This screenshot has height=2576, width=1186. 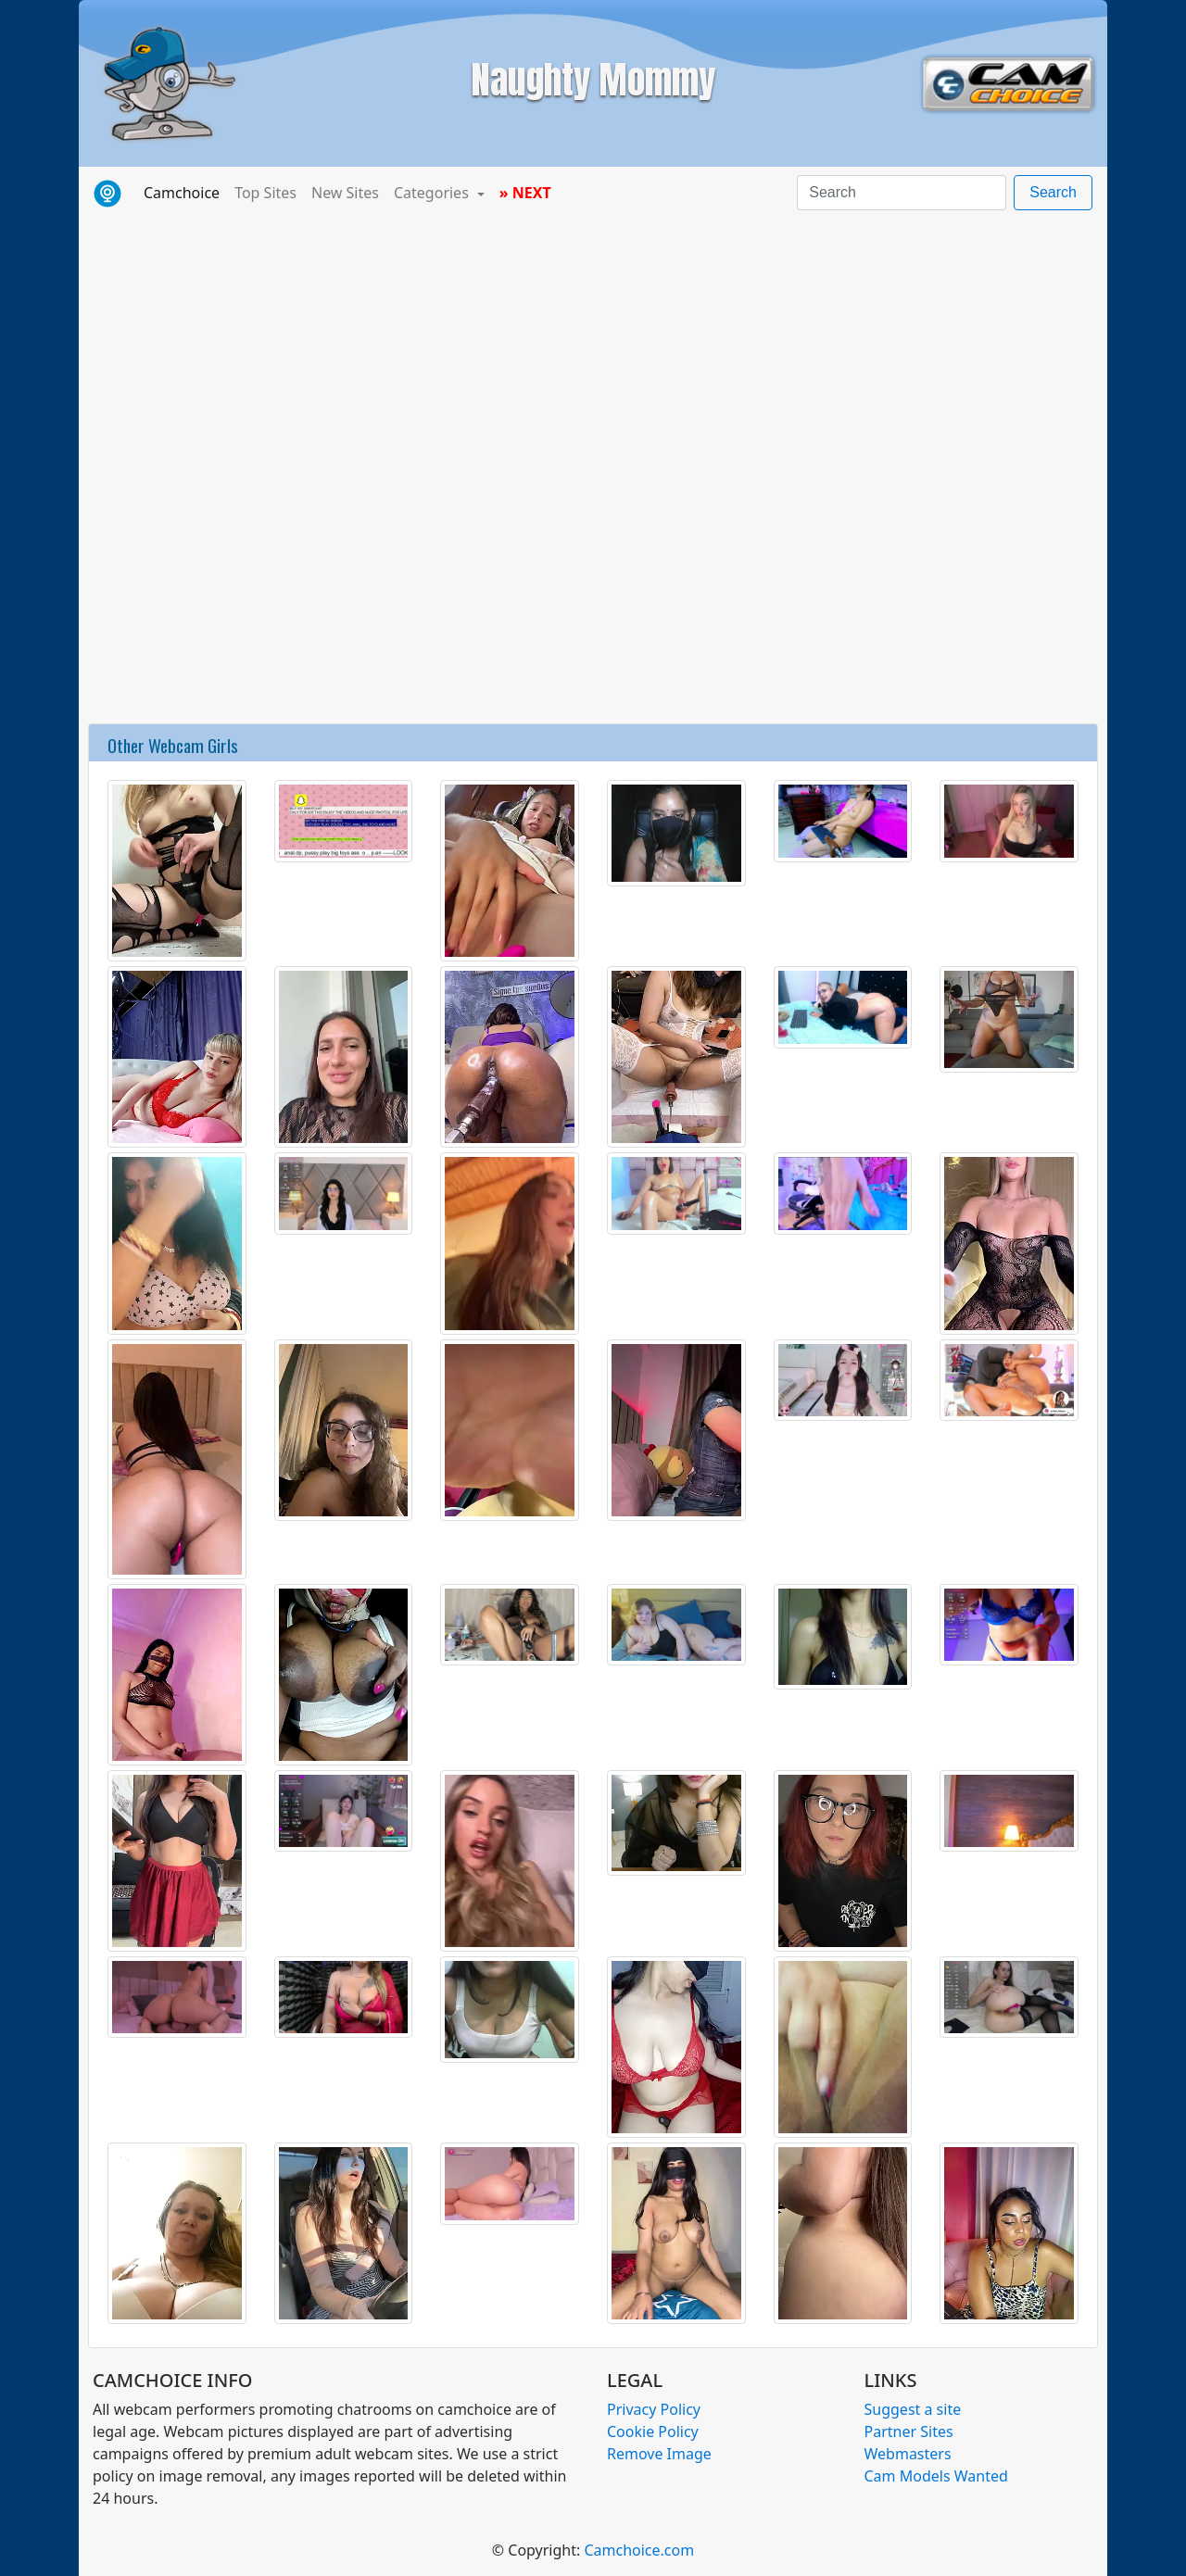 What do you see at coordinates (908, 2454) in the screenshot?
I see `Webmasters` at bounding box center [908, 2454].